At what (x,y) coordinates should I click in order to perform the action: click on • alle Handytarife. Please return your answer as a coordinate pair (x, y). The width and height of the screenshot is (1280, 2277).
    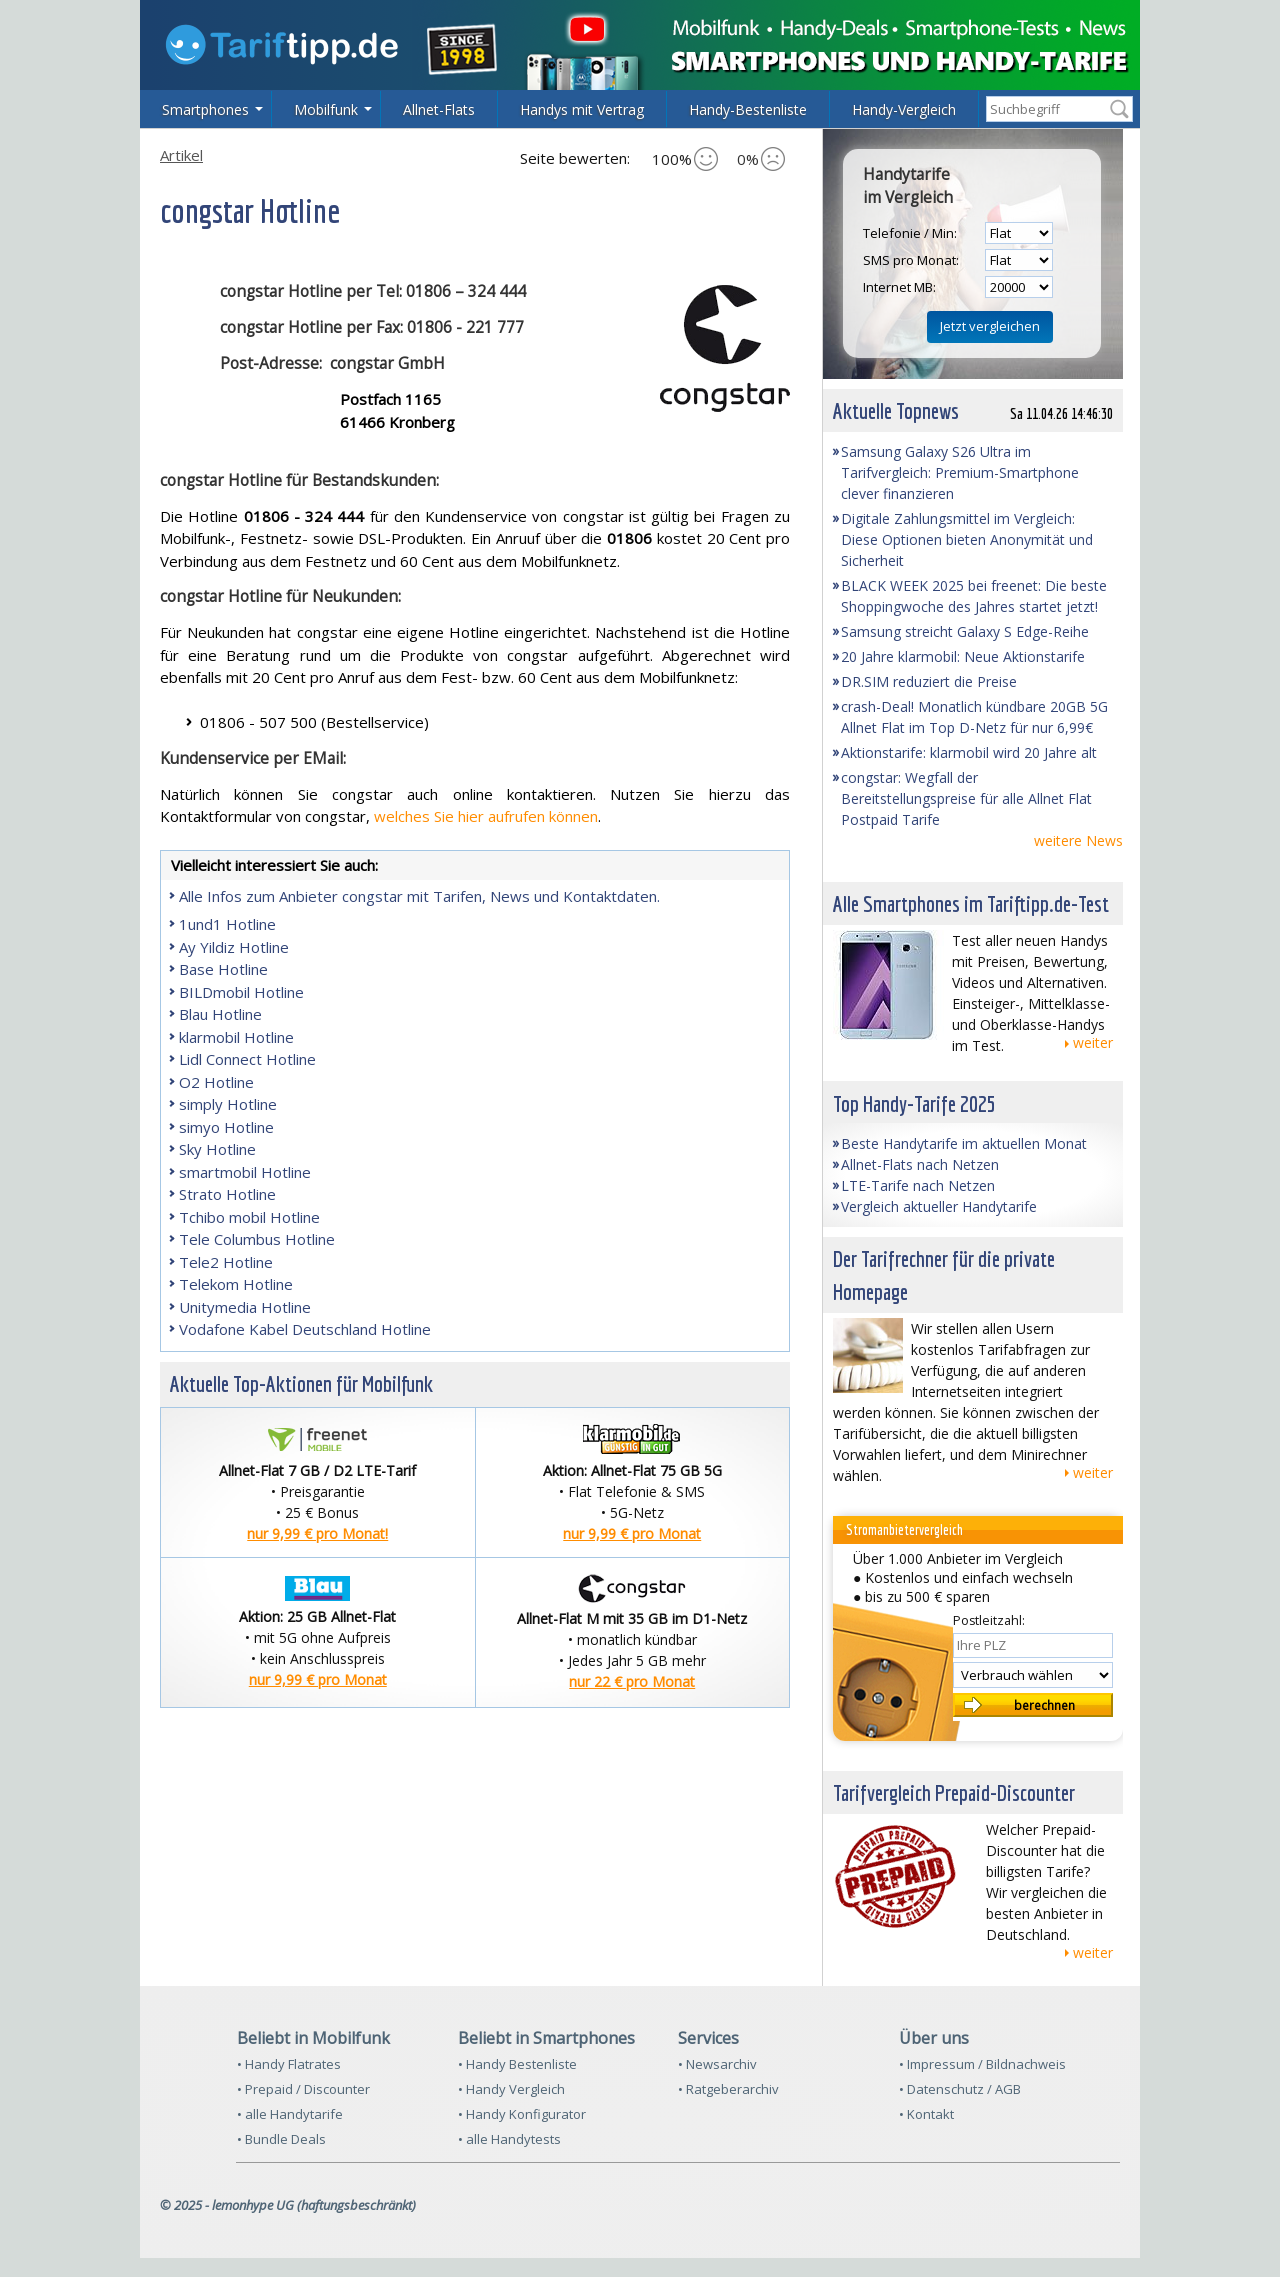
    Looking at the image, I should click on (290, 2114).